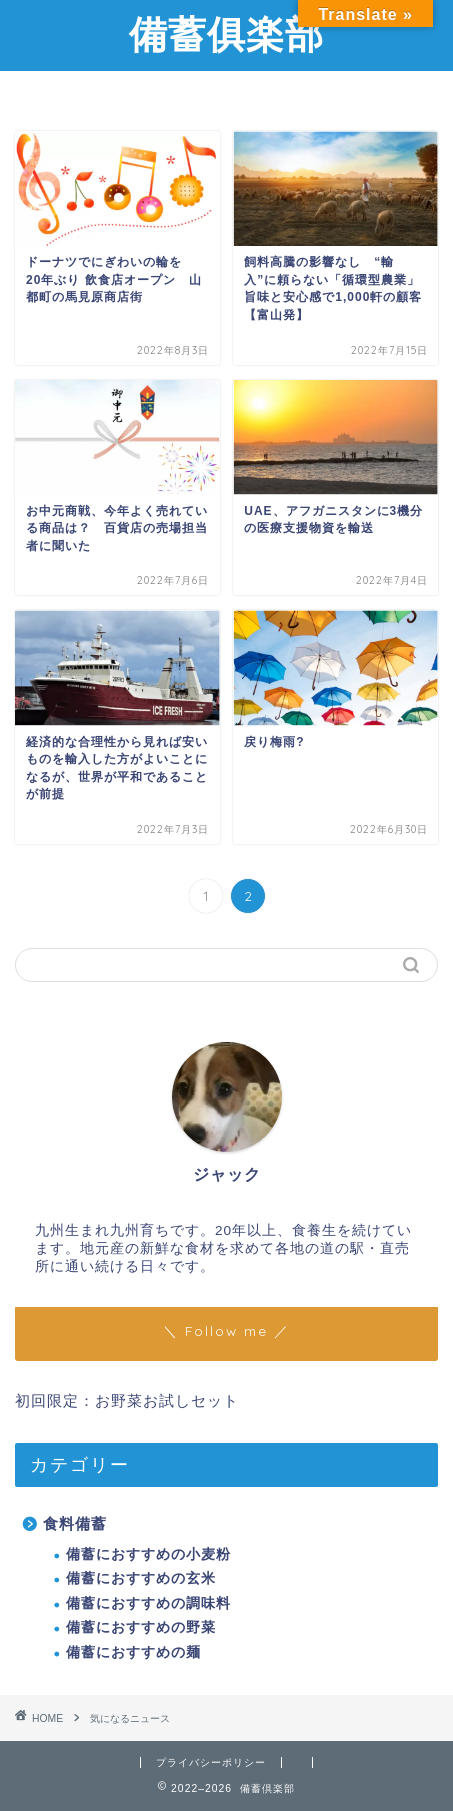 The image size is (453, 1811). Describe the element at coordinates (148, 1554) in the screenshot. I see `備蓄におすすめの小麦粉` at that location.